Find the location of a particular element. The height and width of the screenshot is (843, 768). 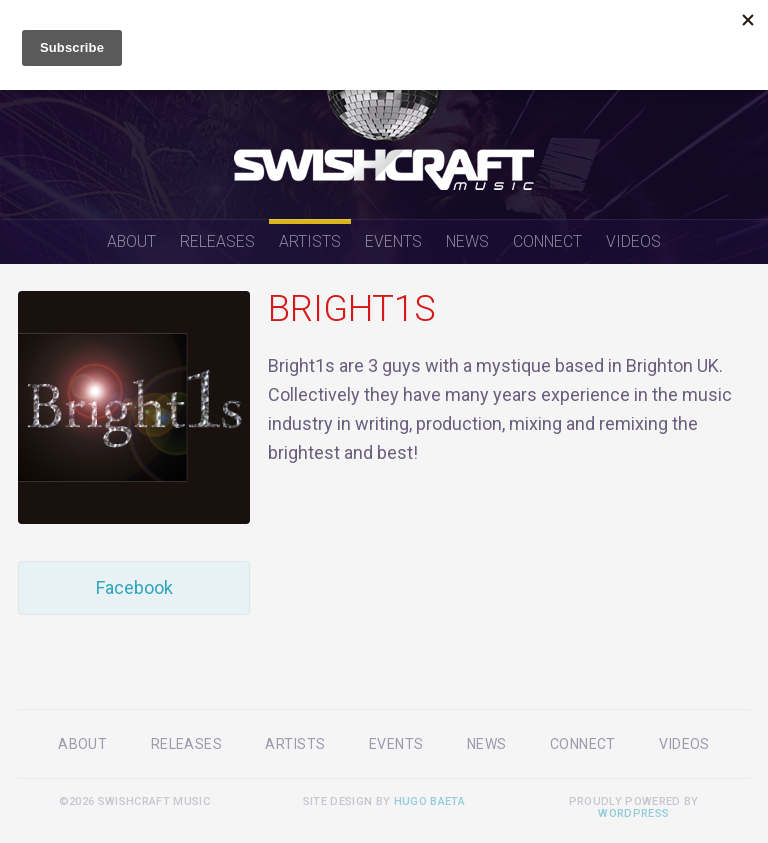

Videos is located at coordinates (633, 241).